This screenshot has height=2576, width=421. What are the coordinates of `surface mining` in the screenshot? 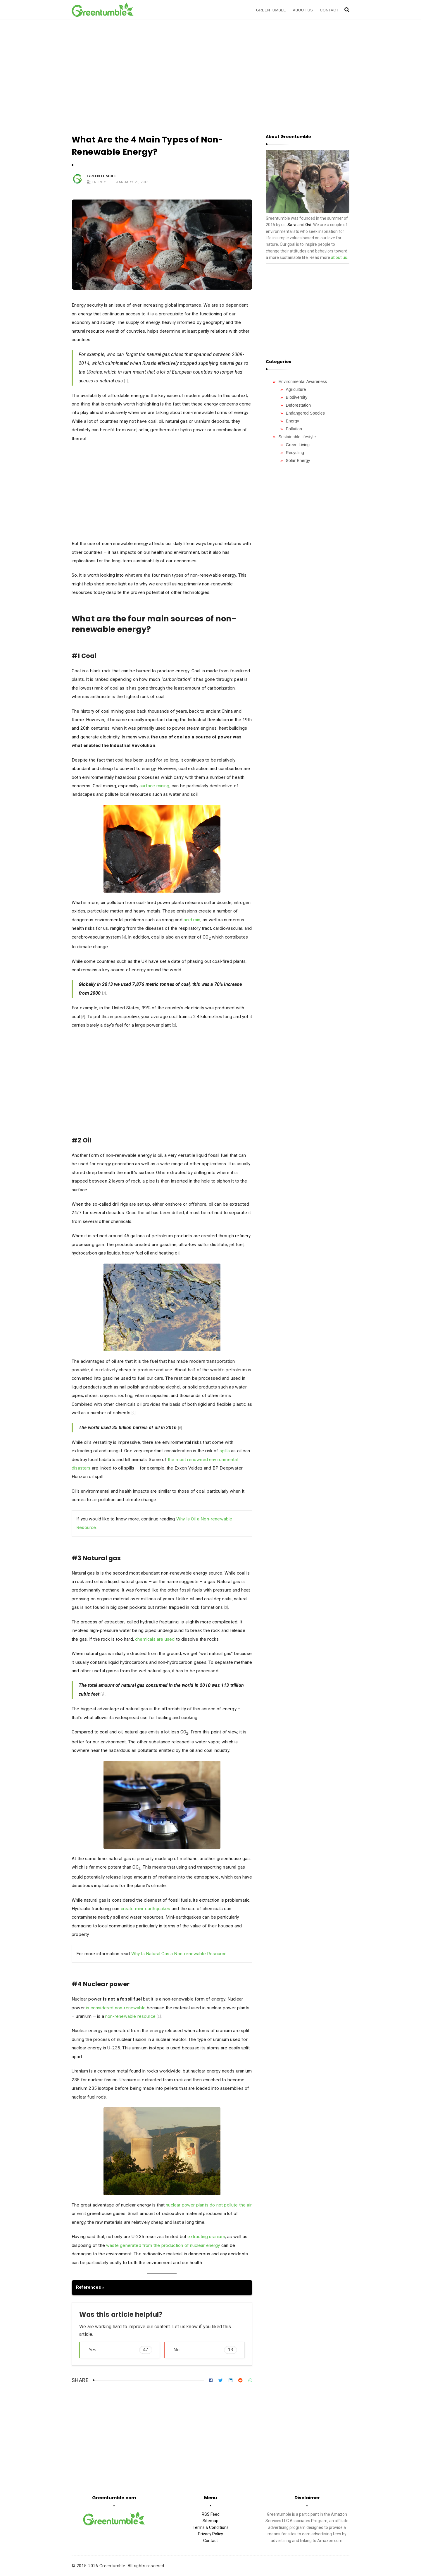 It's located at (154, 785).